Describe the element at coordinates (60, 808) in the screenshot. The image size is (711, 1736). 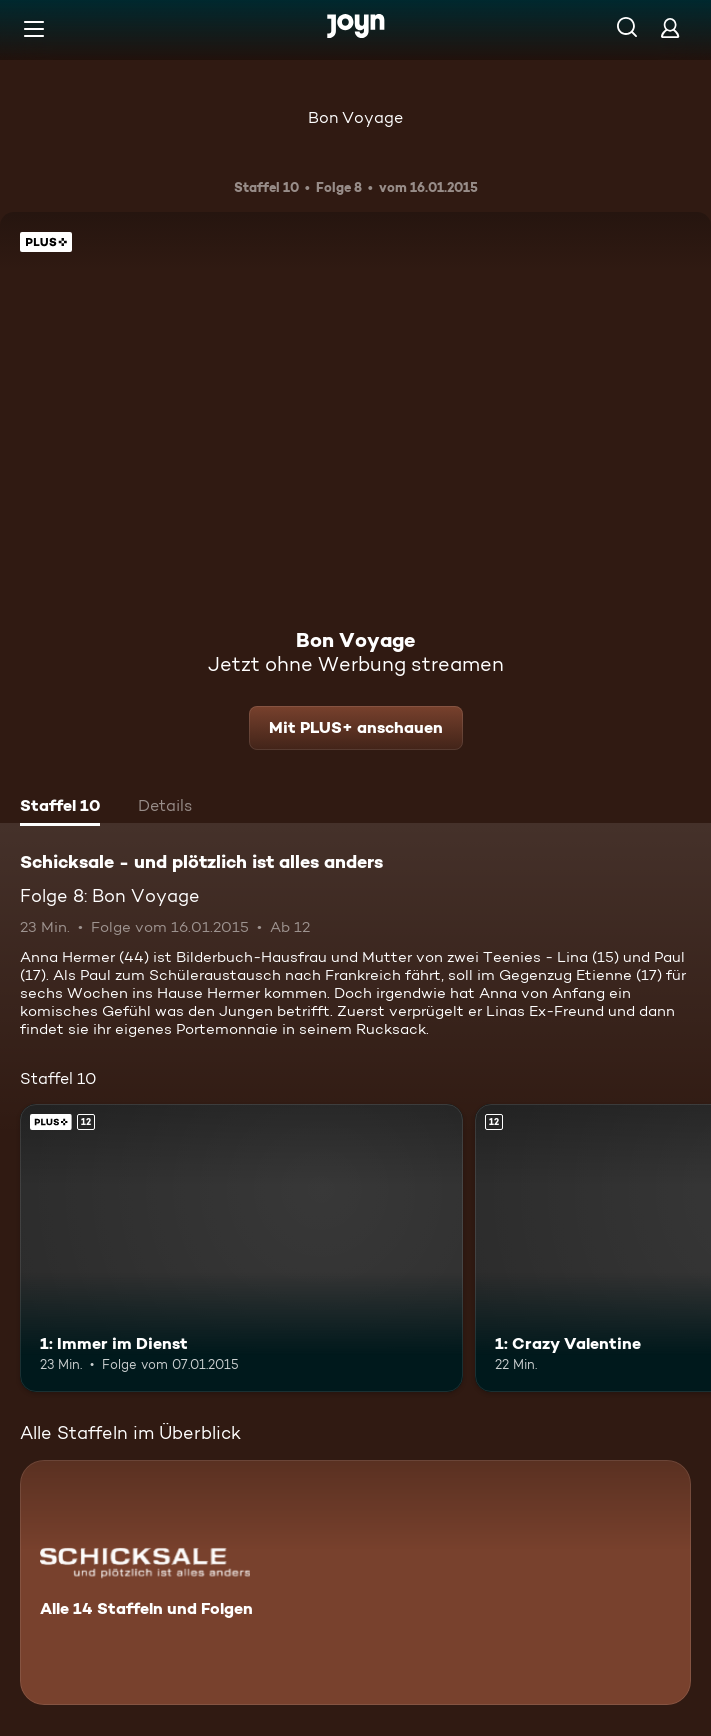
I see `[tab]` at that location.